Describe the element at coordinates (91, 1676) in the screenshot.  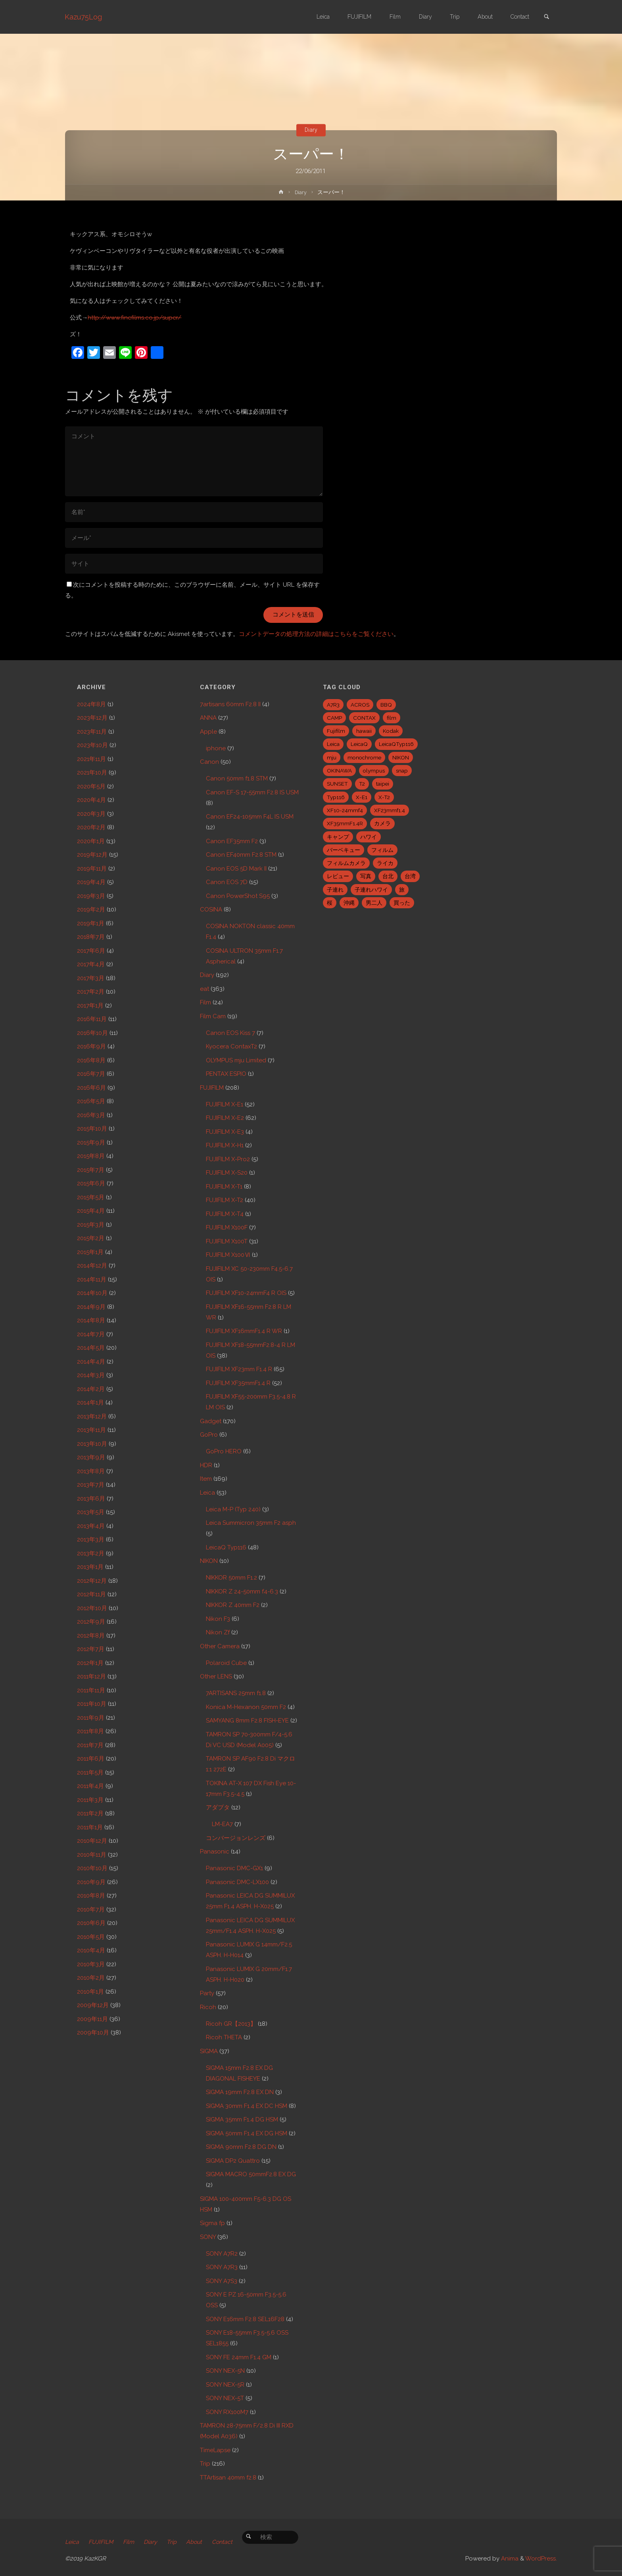
I see `2011年12月` at that location.